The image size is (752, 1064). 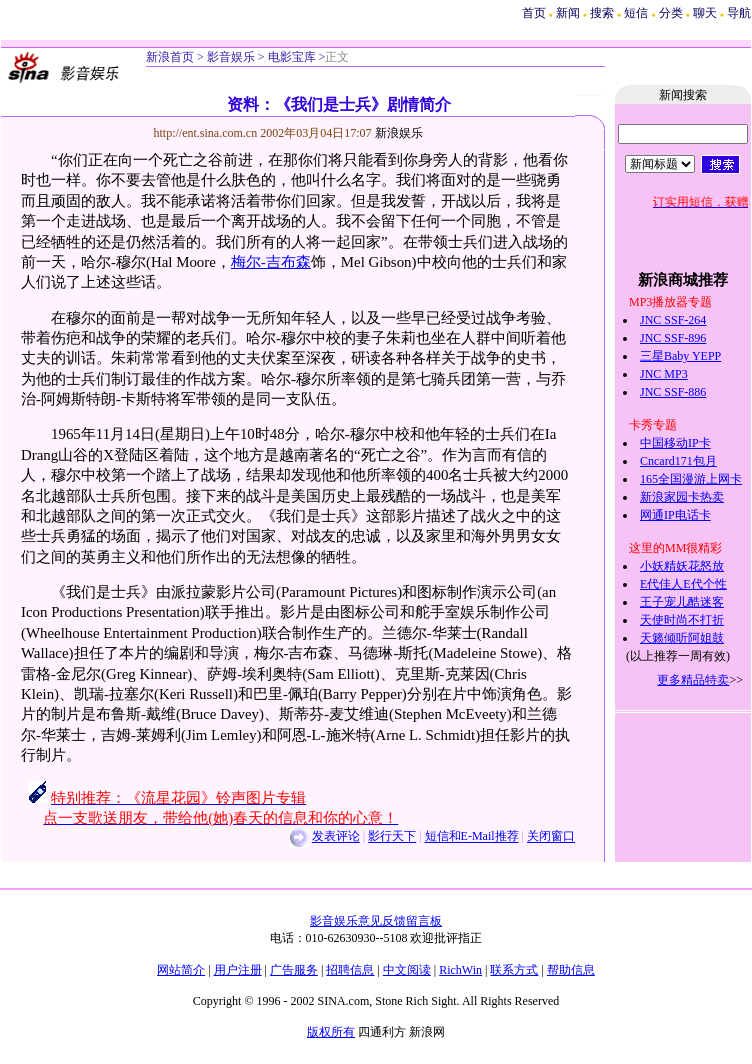 I want to click on 网通IP电话卡, so click(x=675, y=515).